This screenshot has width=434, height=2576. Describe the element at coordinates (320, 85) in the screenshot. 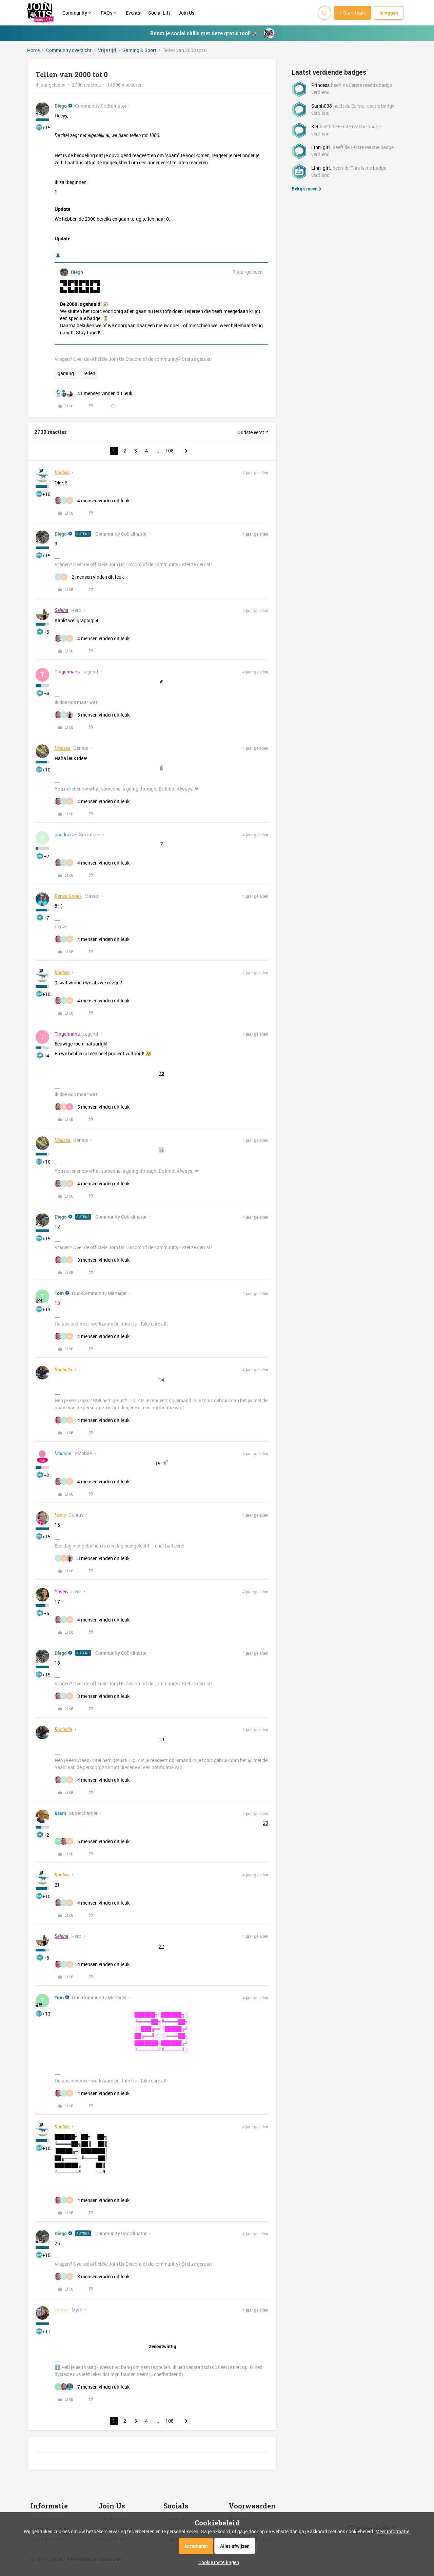

I see `Princess` at that location.